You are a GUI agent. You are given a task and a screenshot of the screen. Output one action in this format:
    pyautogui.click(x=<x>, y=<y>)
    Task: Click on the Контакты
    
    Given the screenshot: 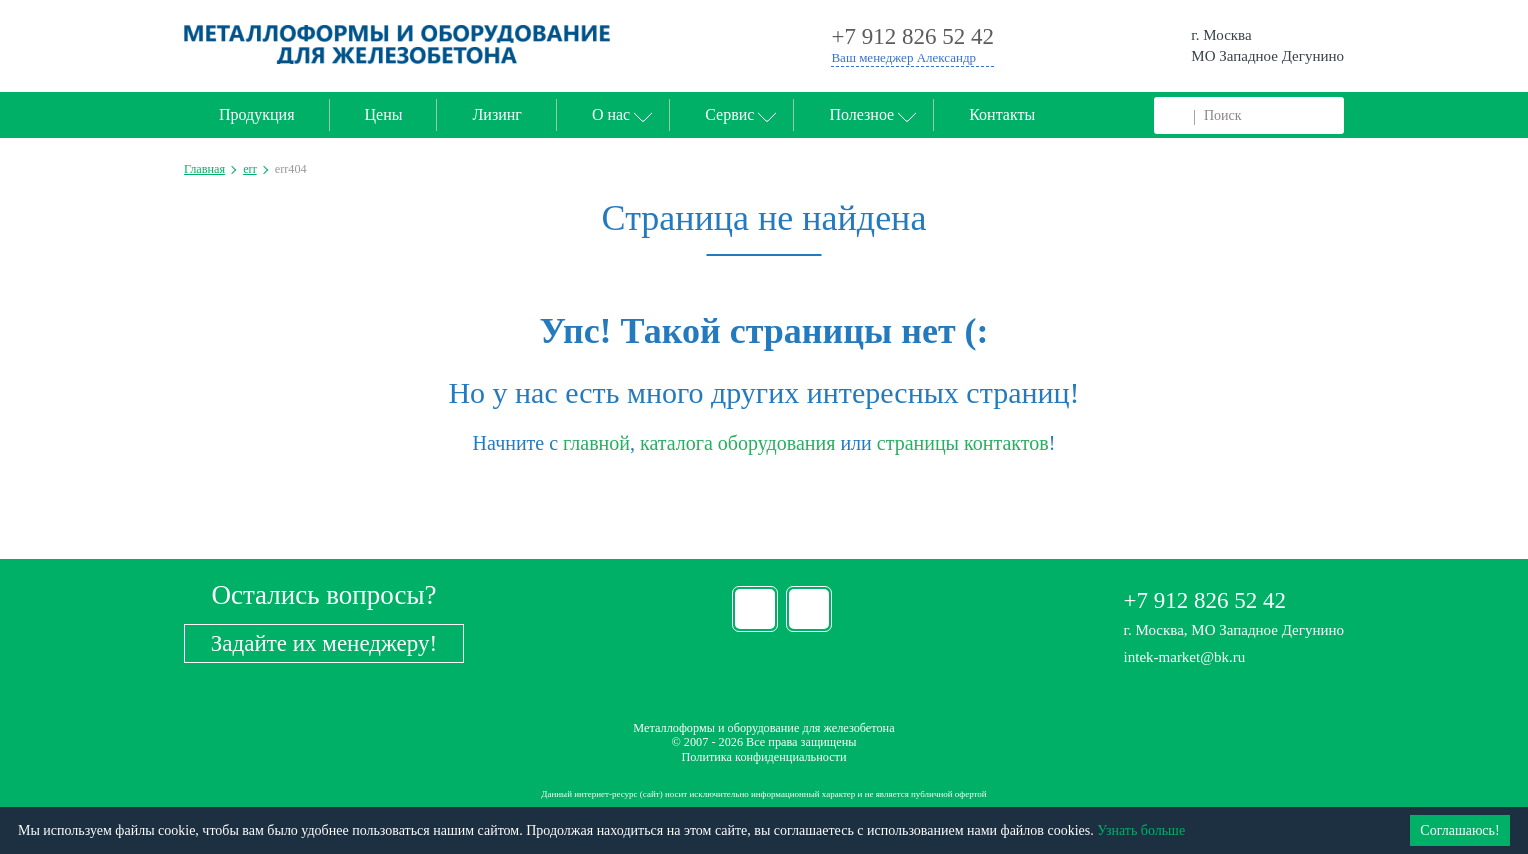 What is the action you would take?
    pyautogui.click(x=1002, y=114)
    